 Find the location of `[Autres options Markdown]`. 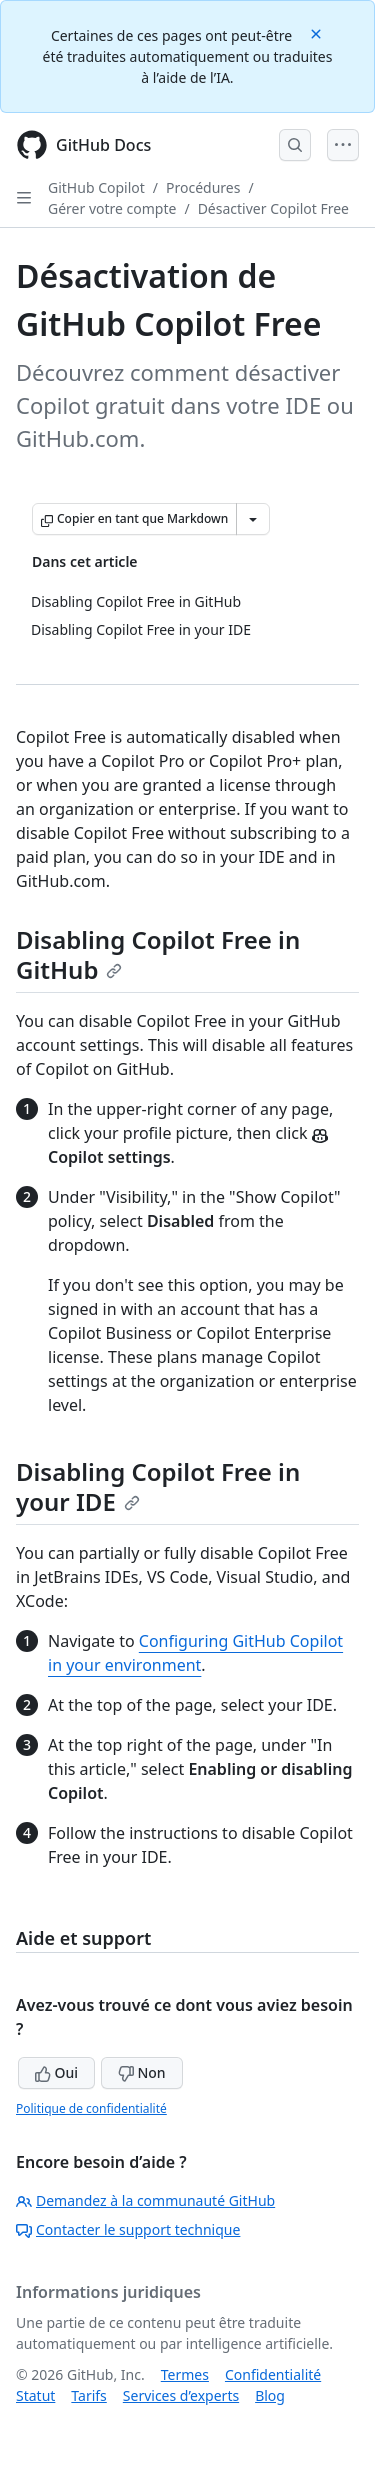

[Autres options Markdown] is located at coordinates (253, 519).